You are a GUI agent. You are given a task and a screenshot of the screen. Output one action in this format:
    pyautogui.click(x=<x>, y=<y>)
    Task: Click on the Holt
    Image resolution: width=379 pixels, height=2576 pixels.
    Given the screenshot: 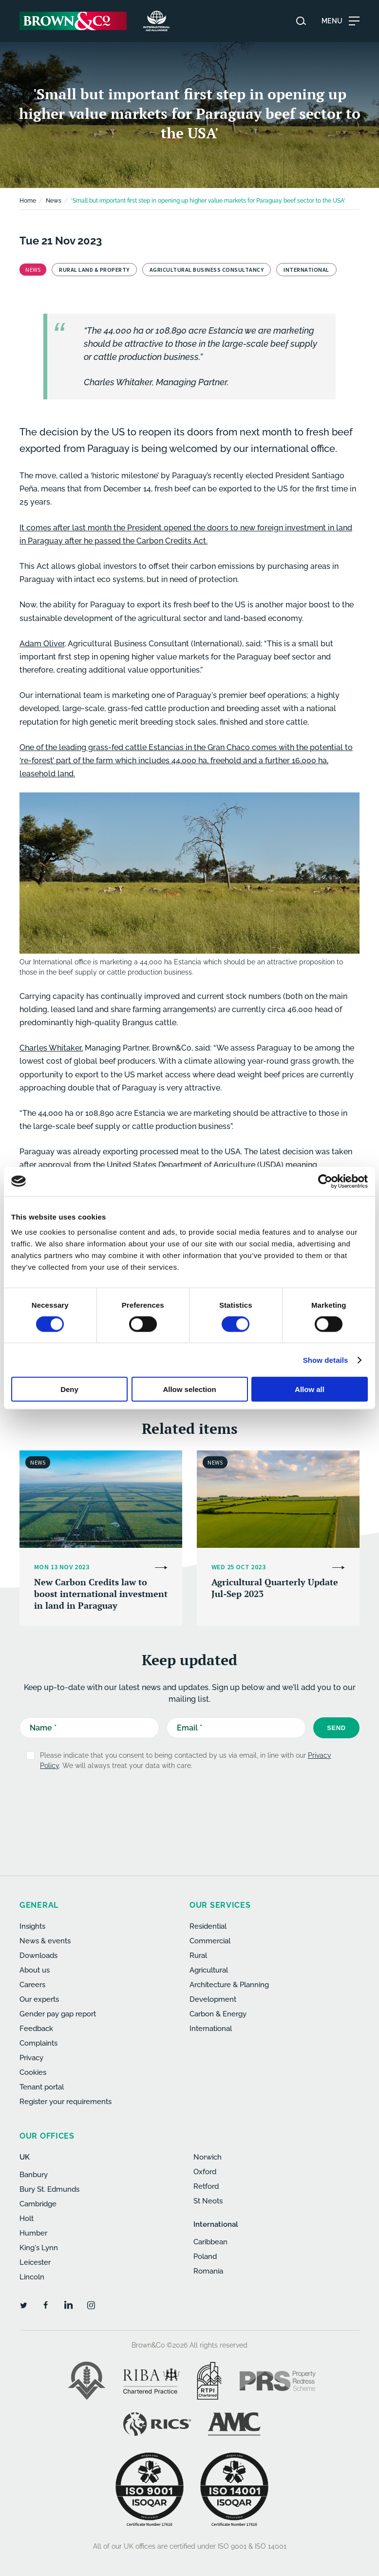 What is the action you would take?
    pyautogui.click(x=26, y=2218)
    